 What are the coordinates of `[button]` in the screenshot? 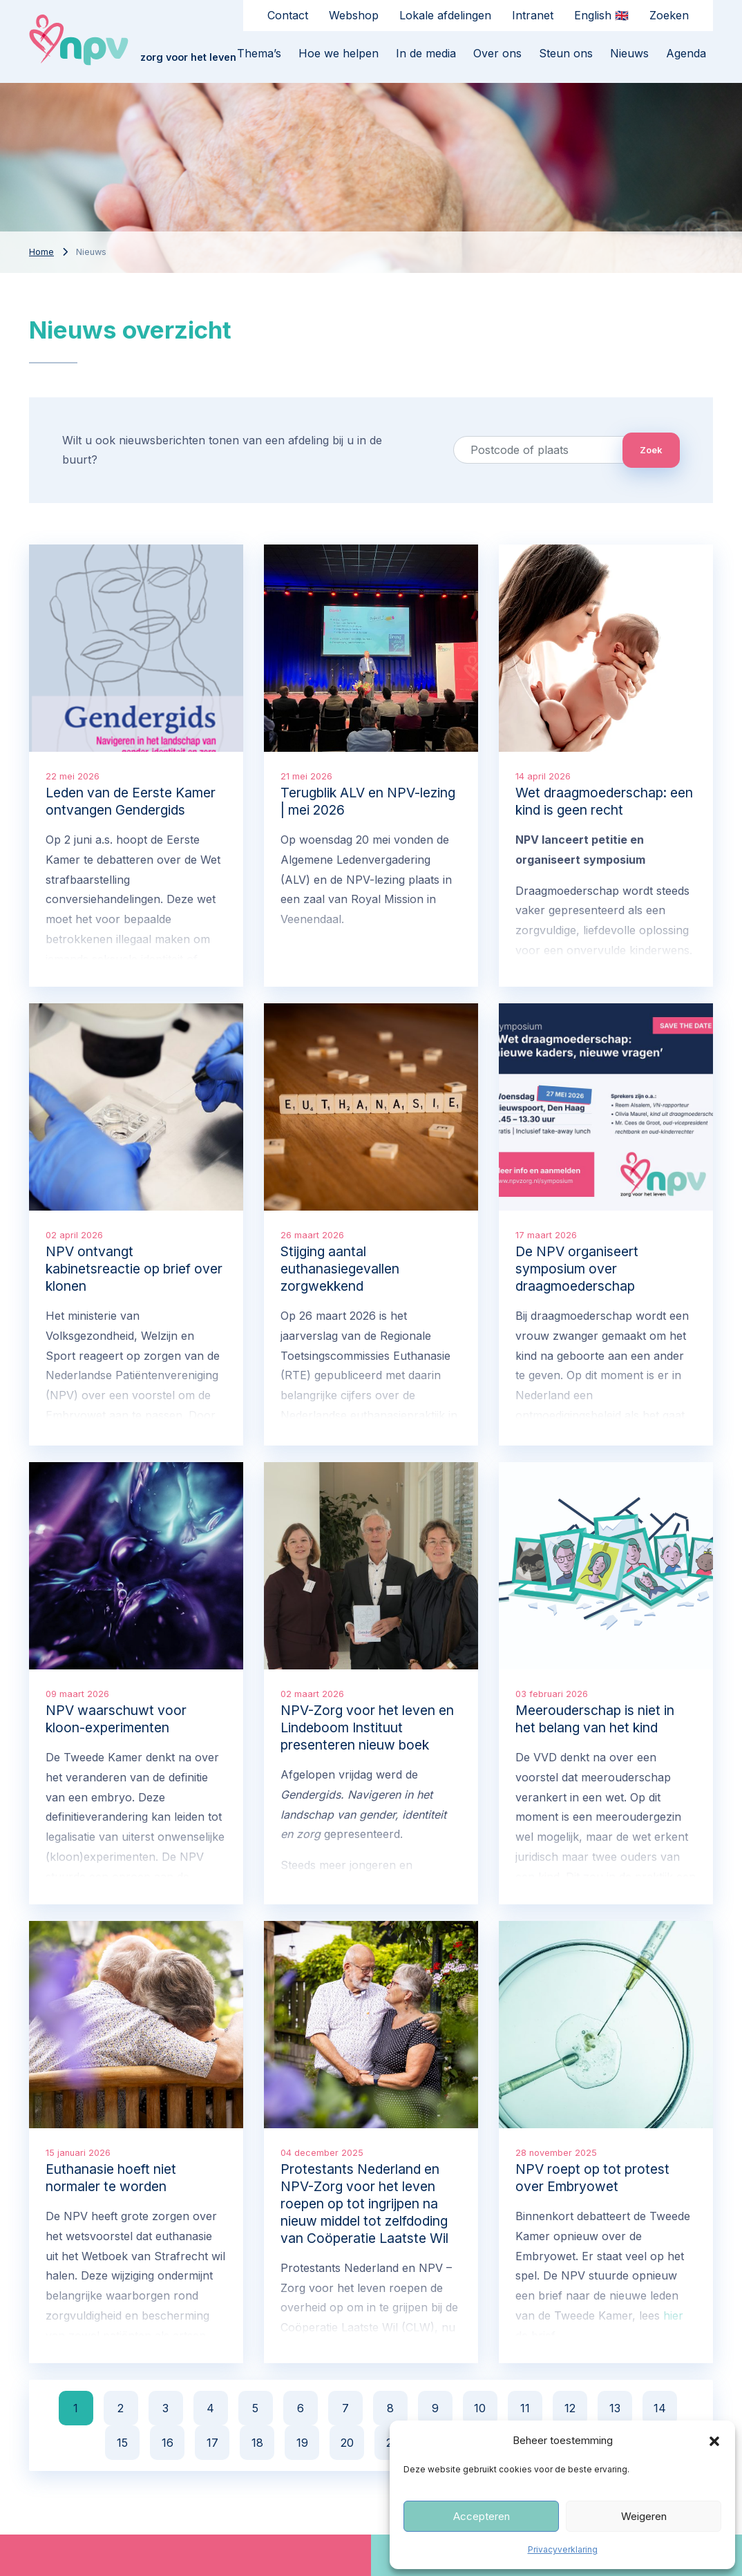 It's located at (714, 2440).